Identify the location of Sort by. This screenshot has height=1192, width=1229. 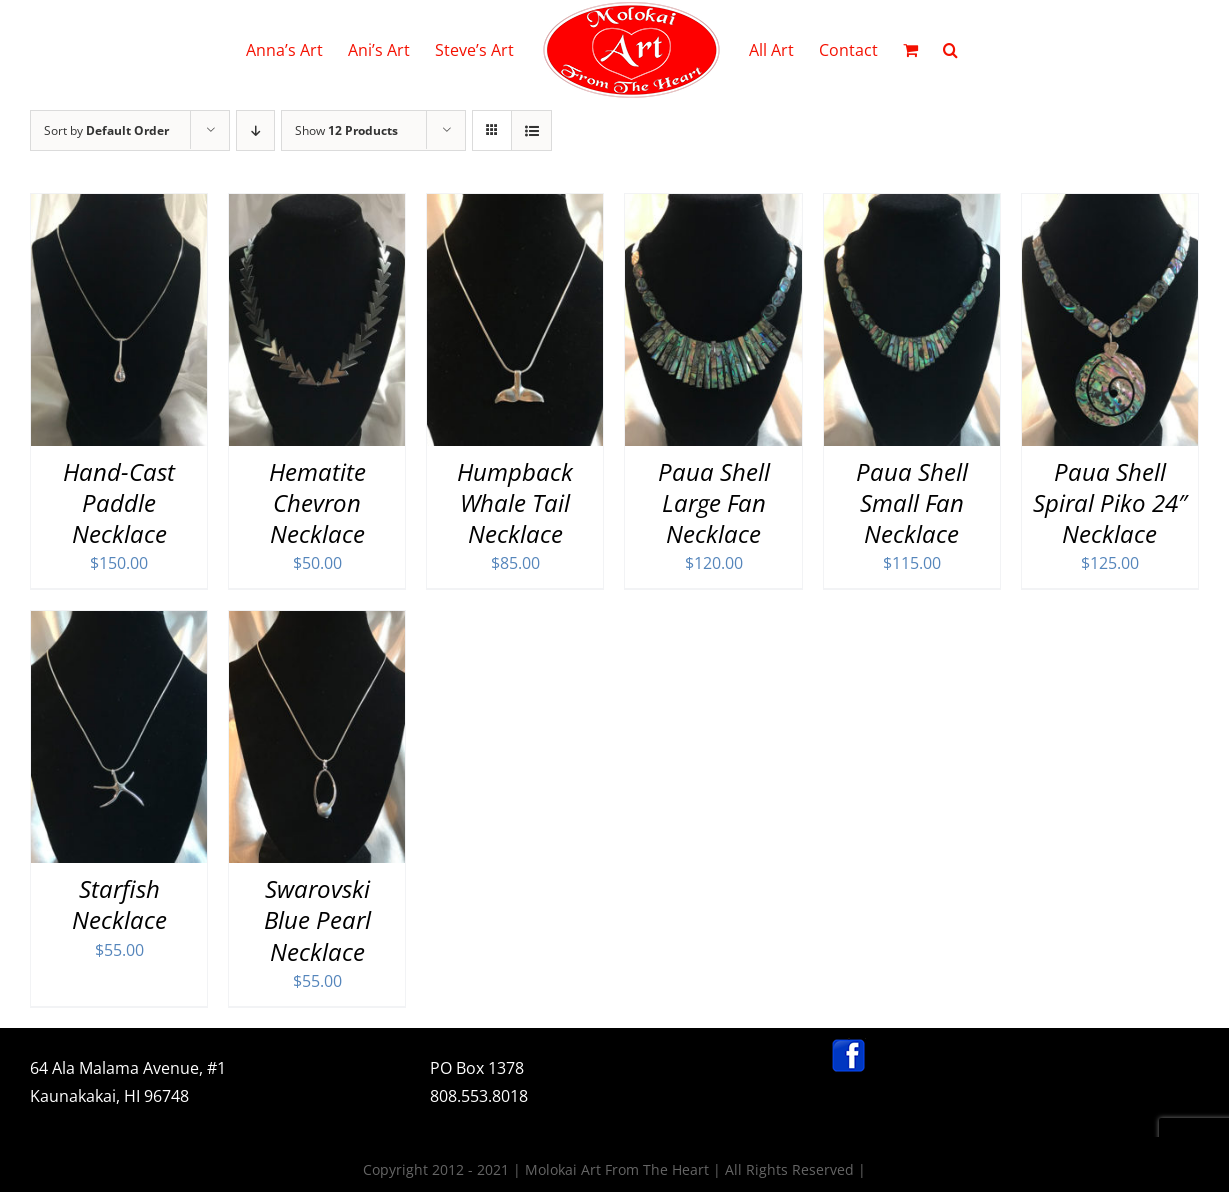
(106, 130).